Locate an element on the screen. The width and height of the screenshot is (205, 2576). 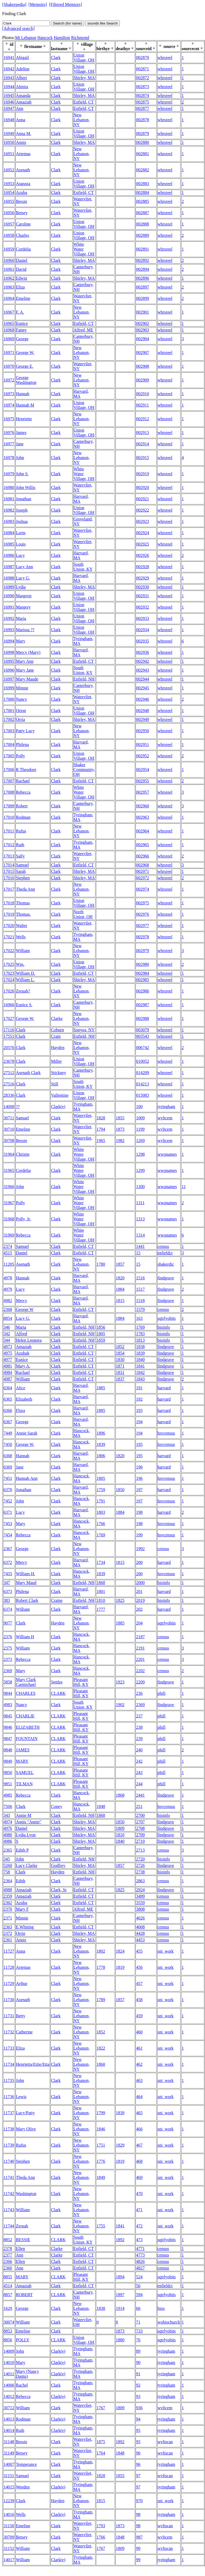
Minnie is located at coordinates (22, 688).